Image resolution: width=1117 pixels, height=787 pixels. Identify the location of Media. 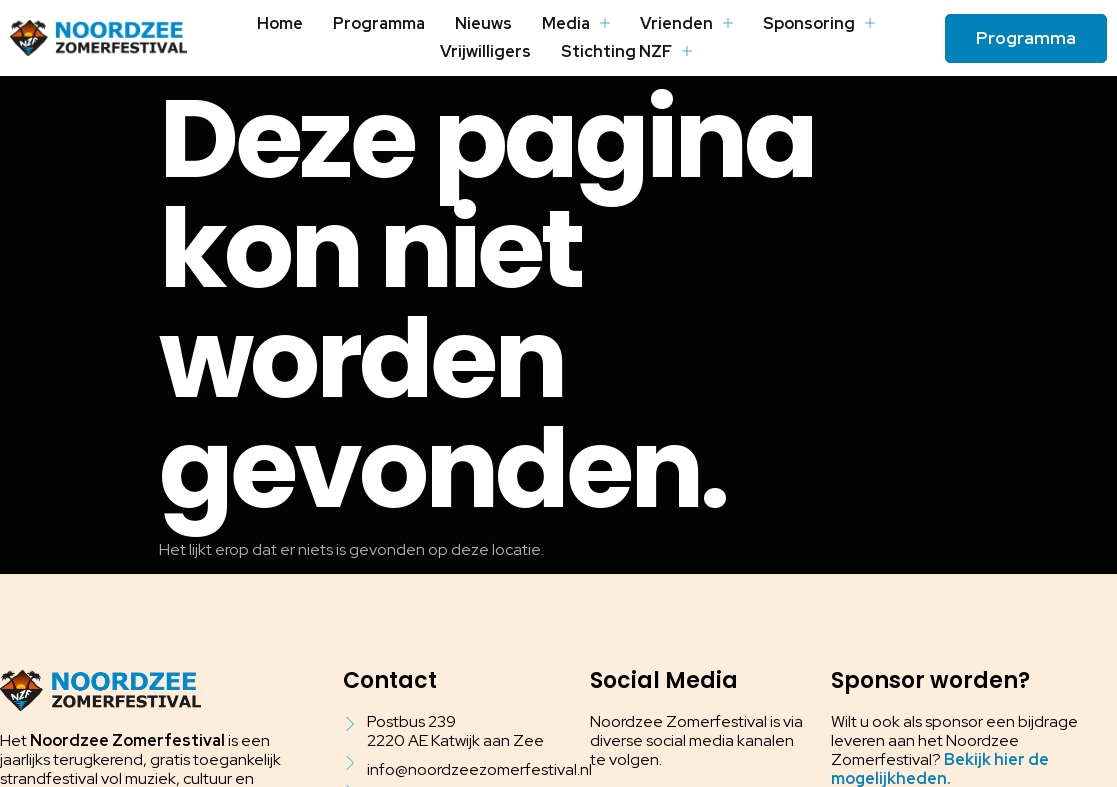
(577, 23).